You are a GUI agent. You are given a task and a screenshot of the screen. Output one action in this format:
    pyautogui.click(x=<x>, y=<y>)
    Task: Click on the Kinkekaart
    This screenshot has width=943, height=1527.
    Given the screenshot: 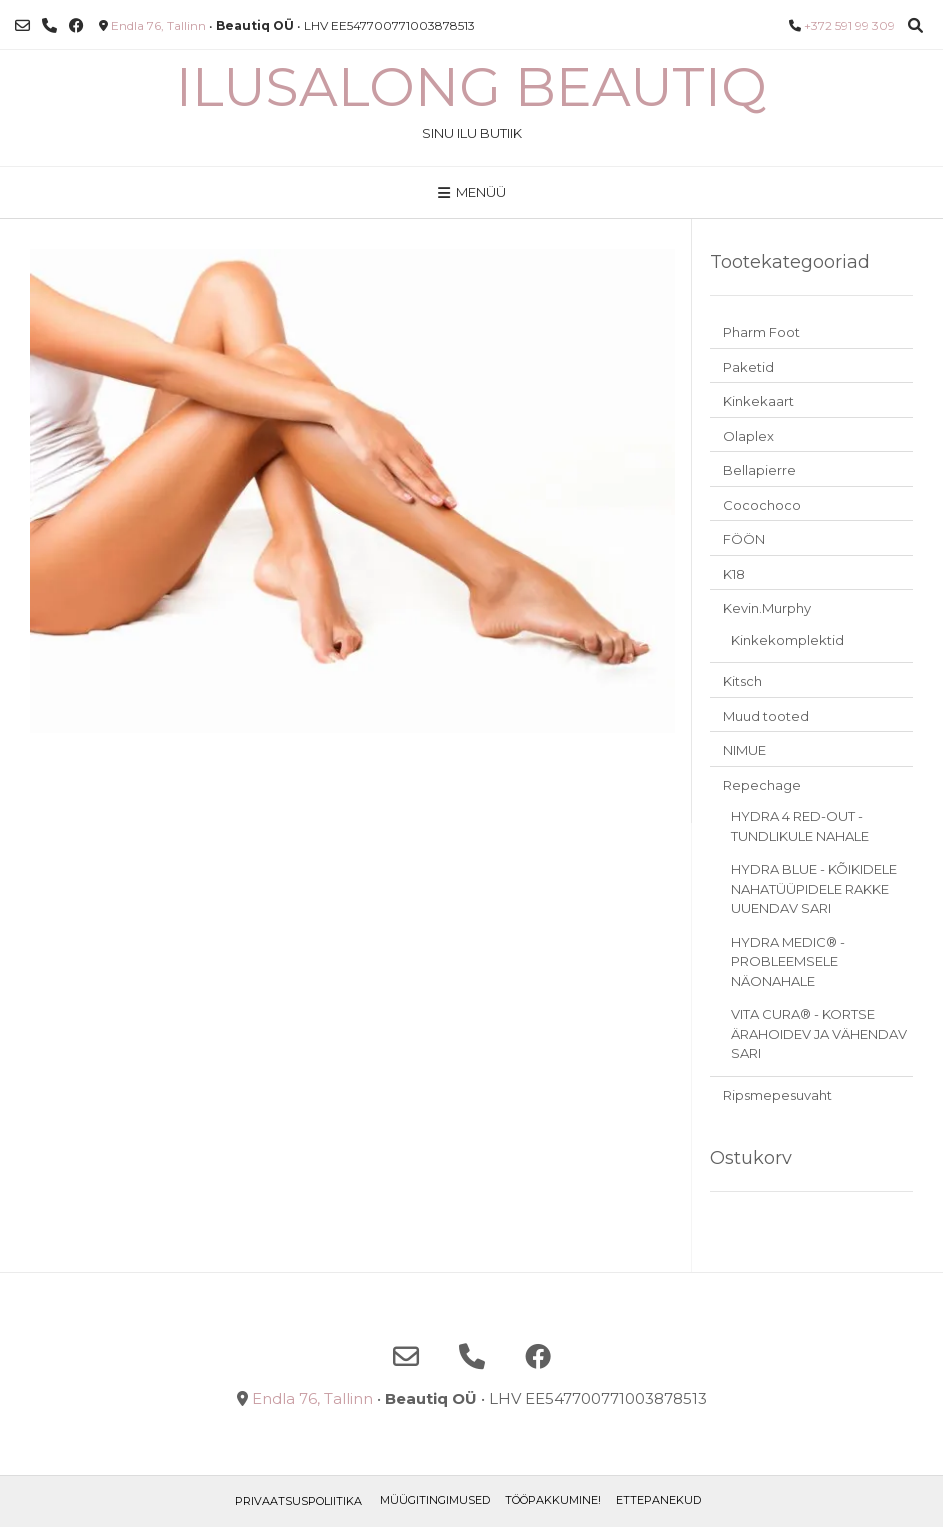 What is the action you would take?
    pyautogui.click(x=758, y=401)
    